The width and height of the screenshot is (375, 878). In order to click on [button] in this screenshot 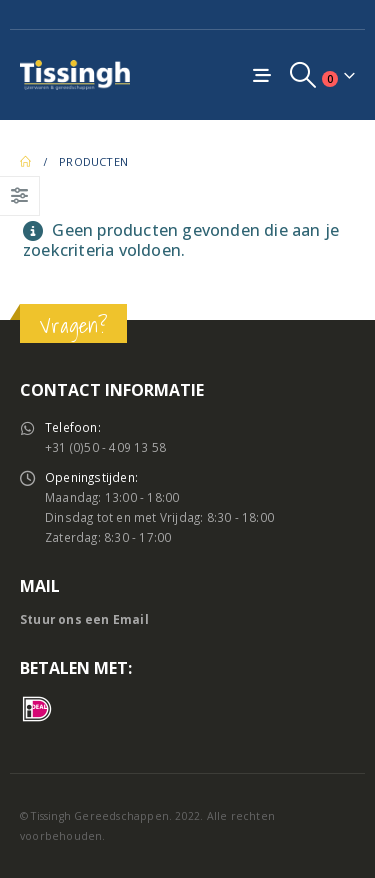, I will do `click(303, 75)`.